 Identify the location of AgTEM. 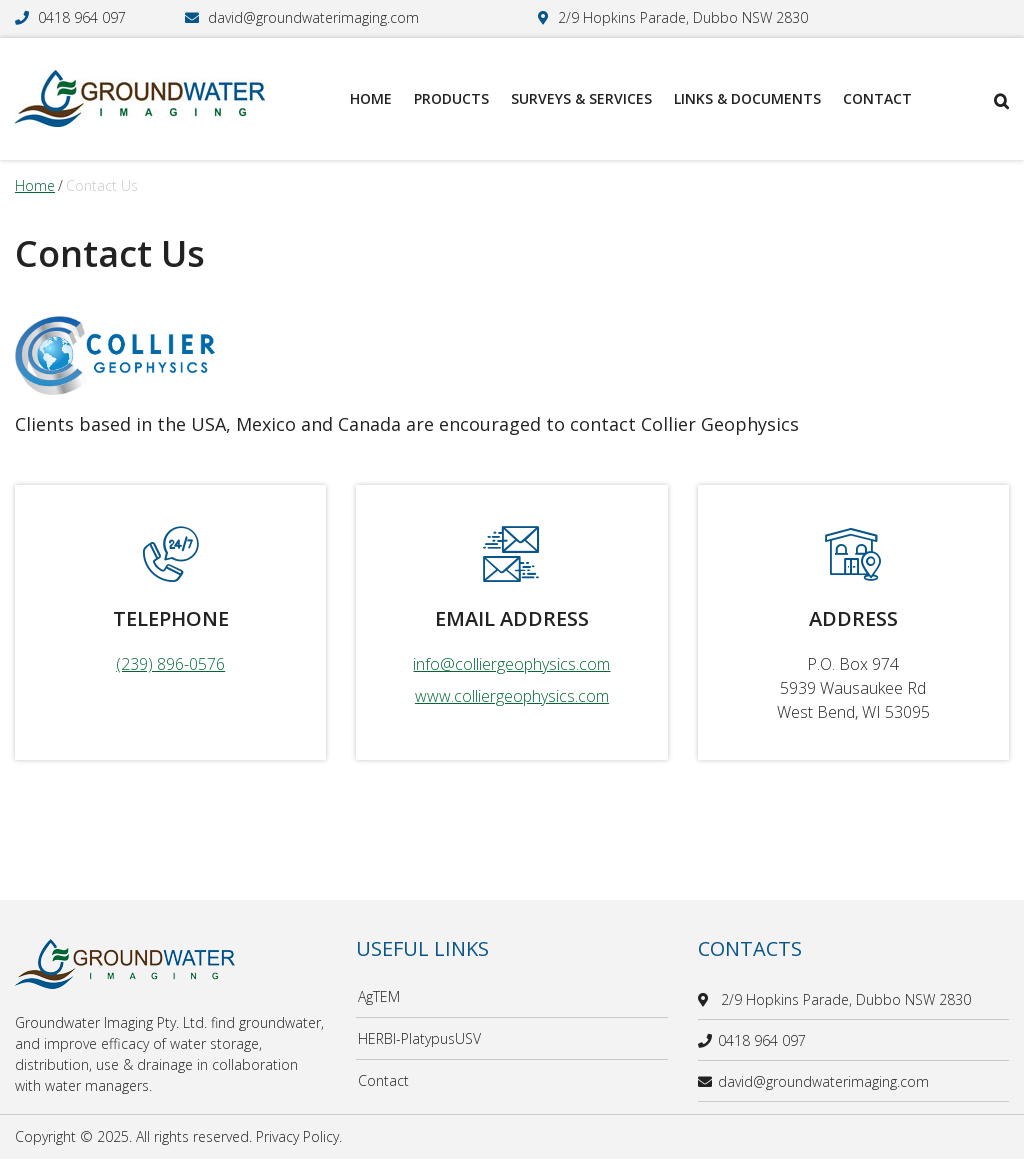
(379, 996).